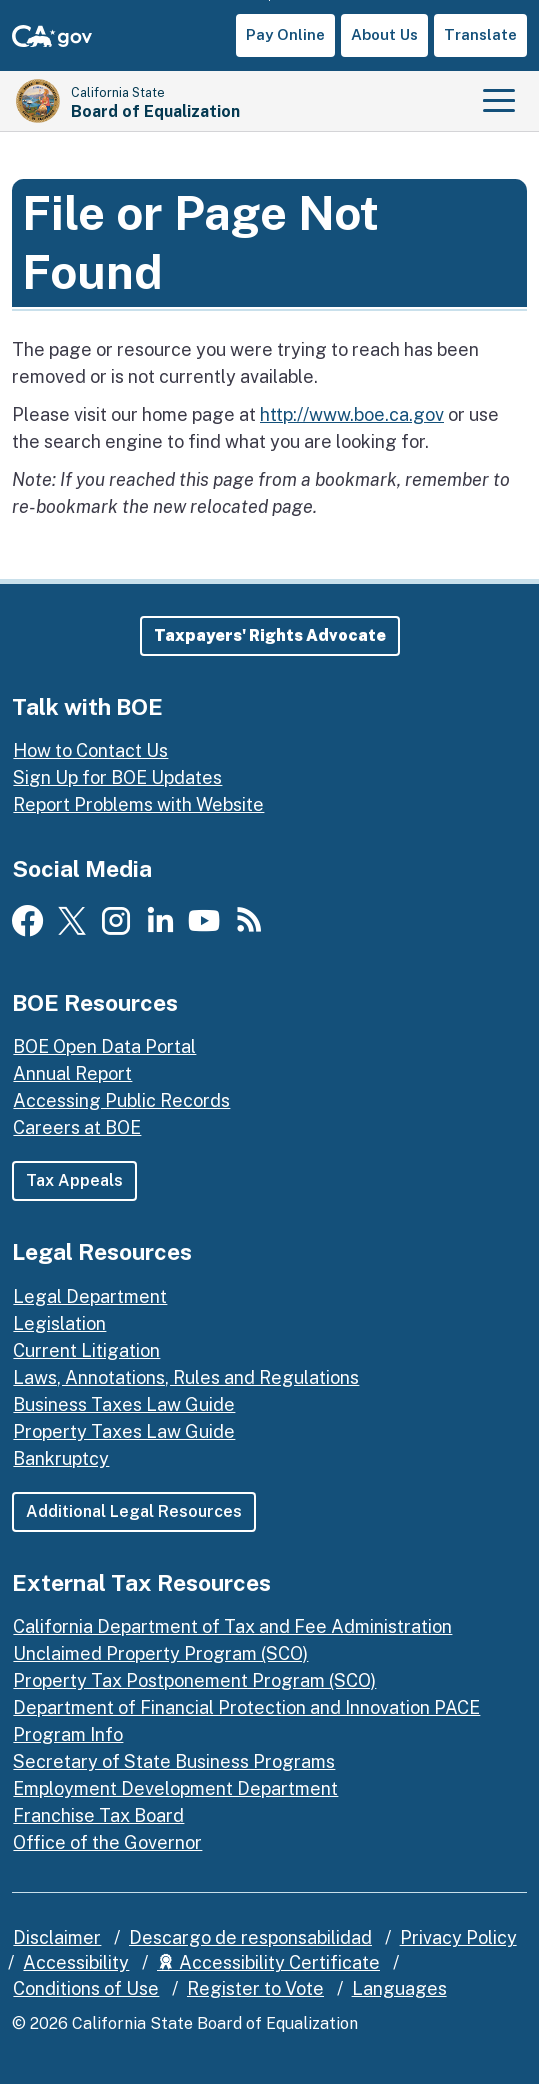  Describe the element at coordinates (232, 1626) in the screenshot. I see `California Department of Tax and Fee Administration` at that location.